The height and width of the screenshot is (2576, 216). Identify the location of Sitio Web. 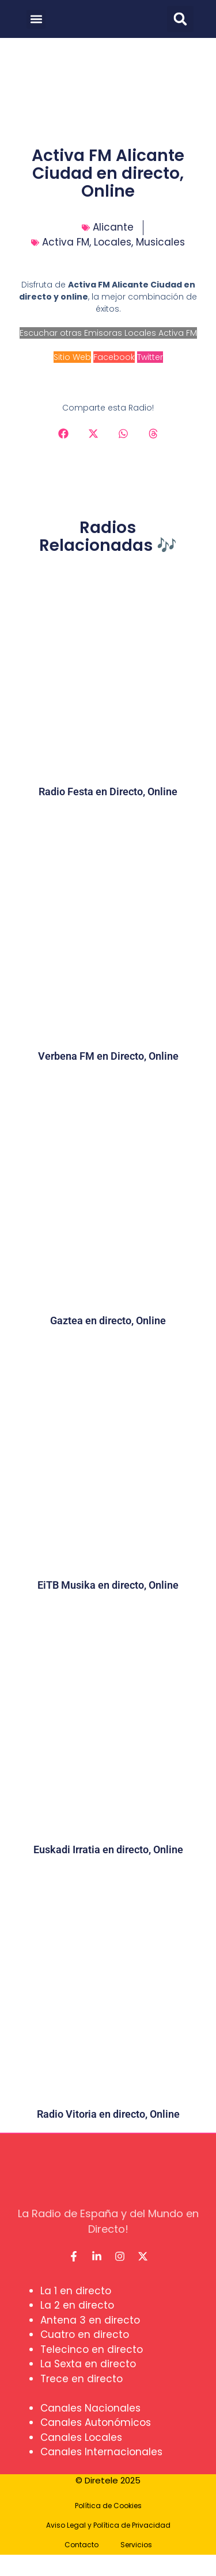
(72, 357).